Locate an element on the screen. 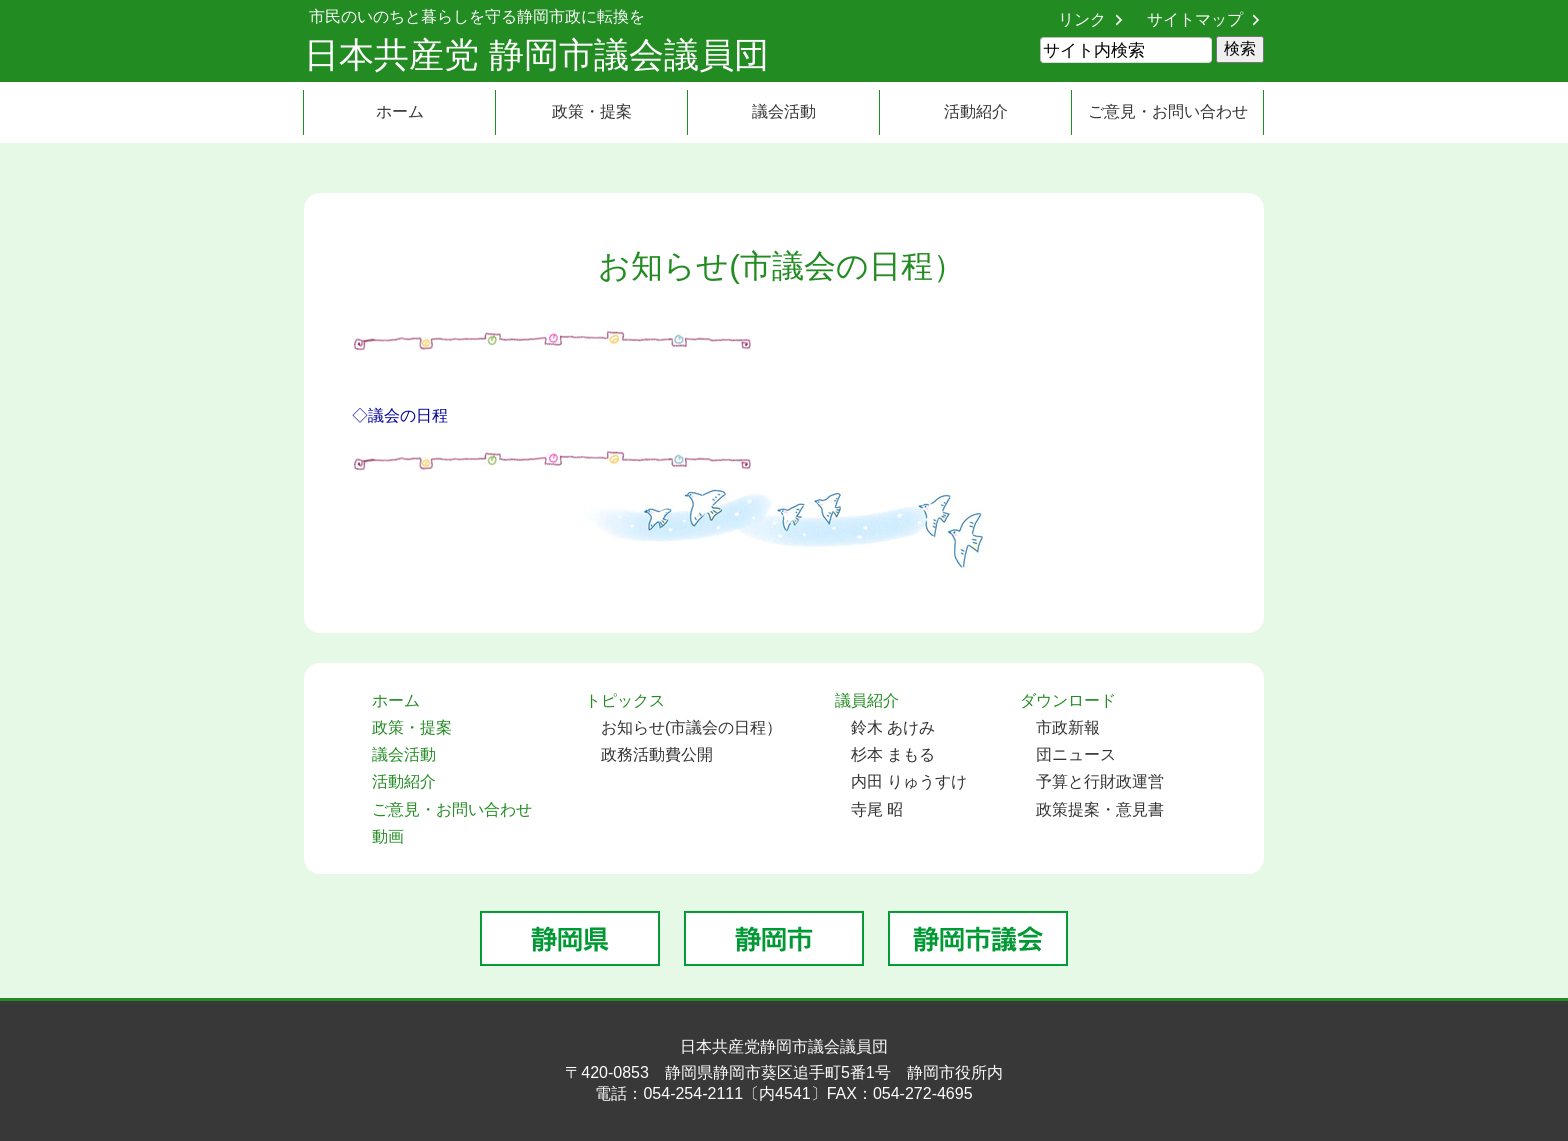  トピックス is located at coordinates (625, 700).